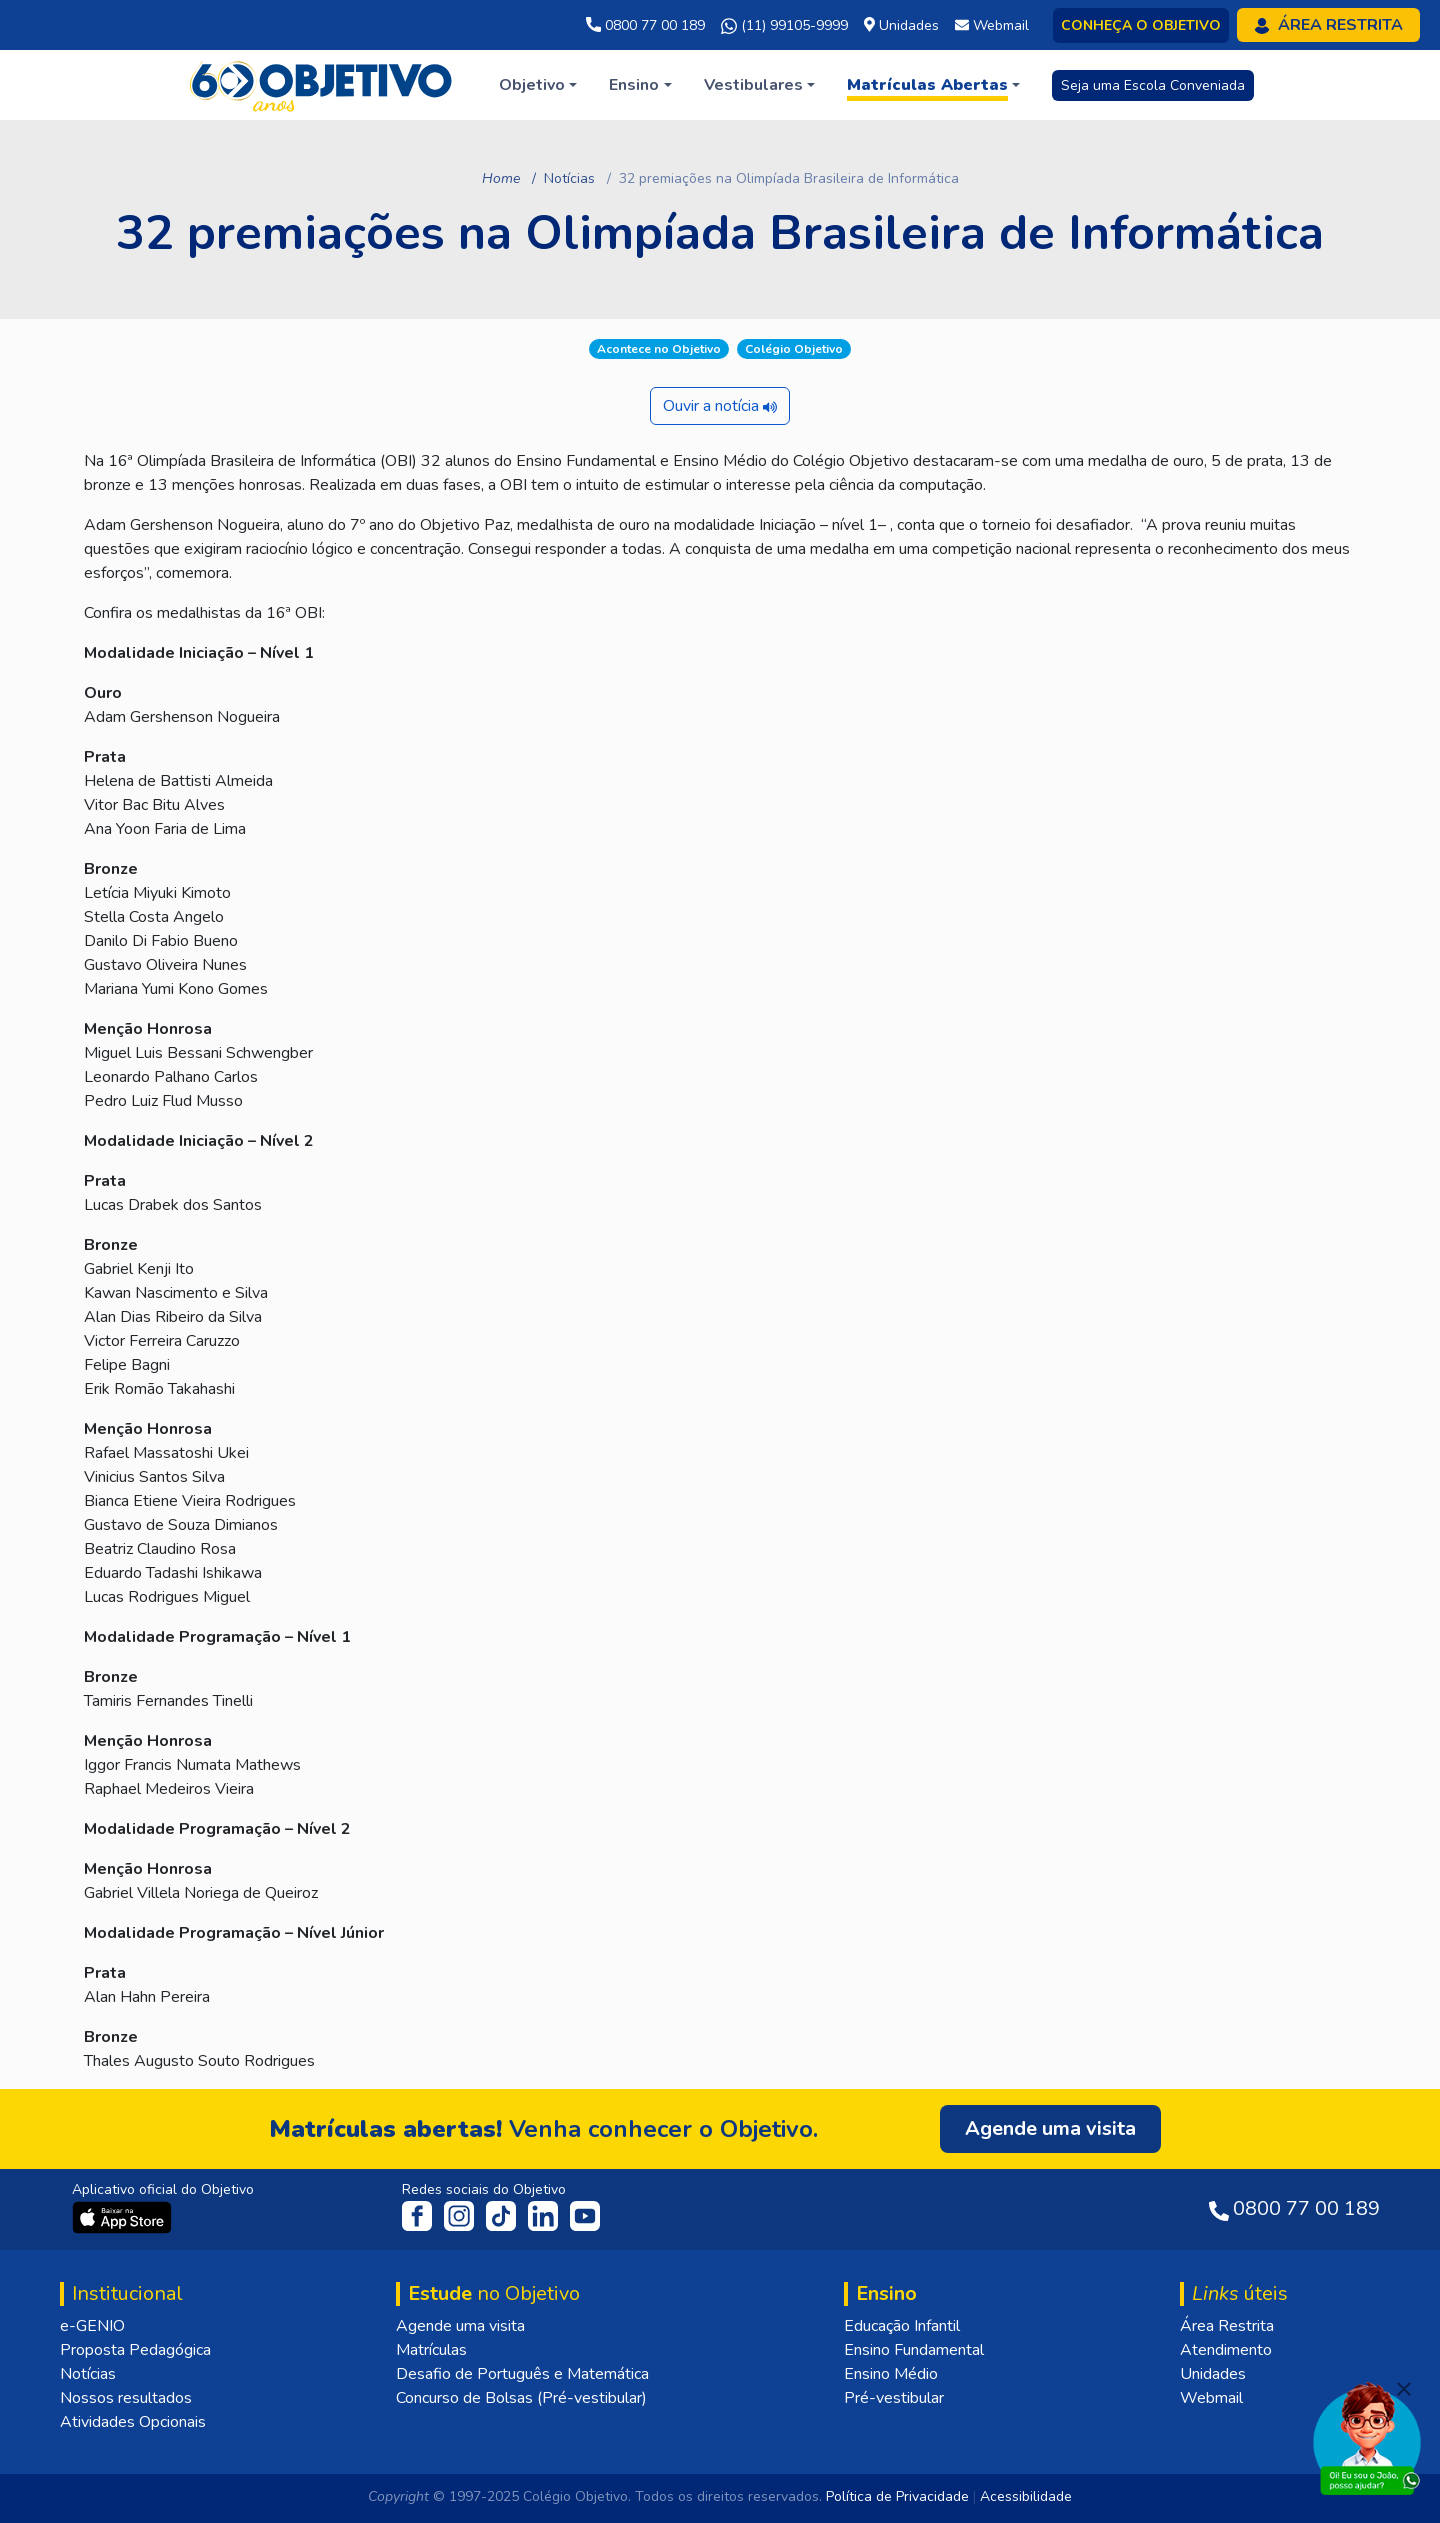 This screenshot has width=1440, height=2523. What do you see at coordinates (1404, 2389) in the screenshot?
I see `[Fechar]` at bounding box center [1404, 2389].